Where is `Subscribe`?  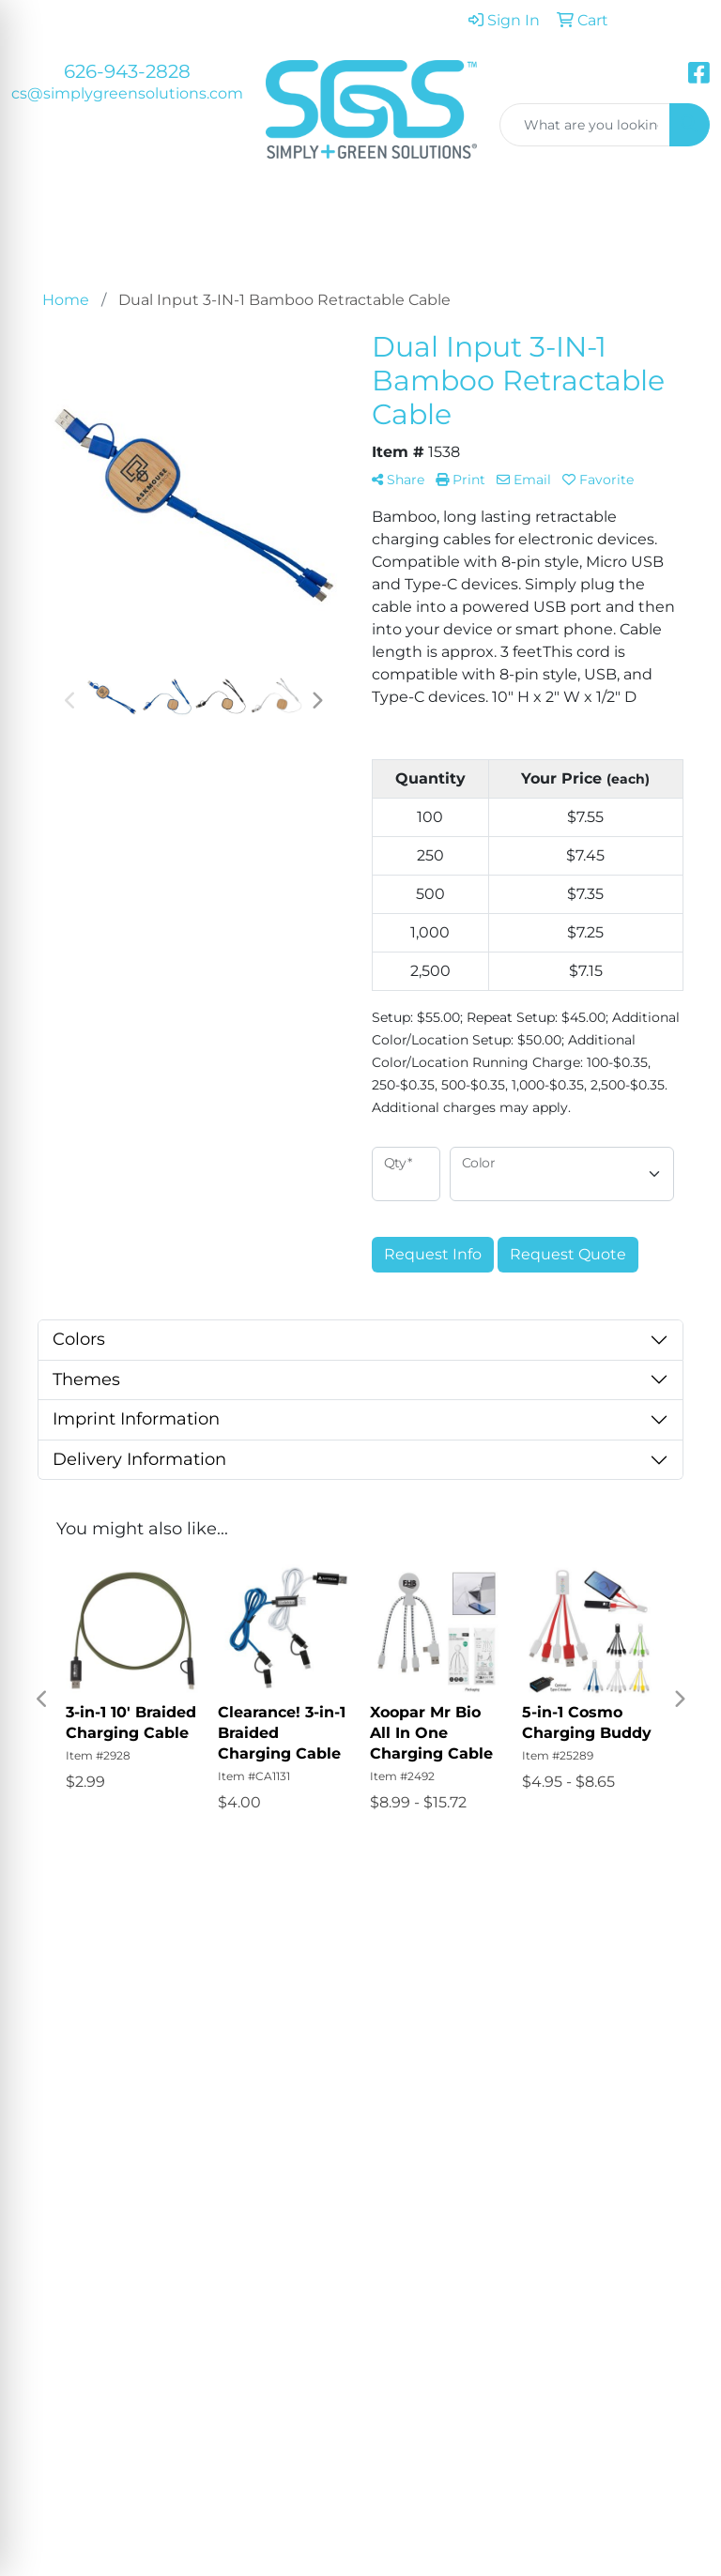 Subscribe is located at coordinates (61, 2339).